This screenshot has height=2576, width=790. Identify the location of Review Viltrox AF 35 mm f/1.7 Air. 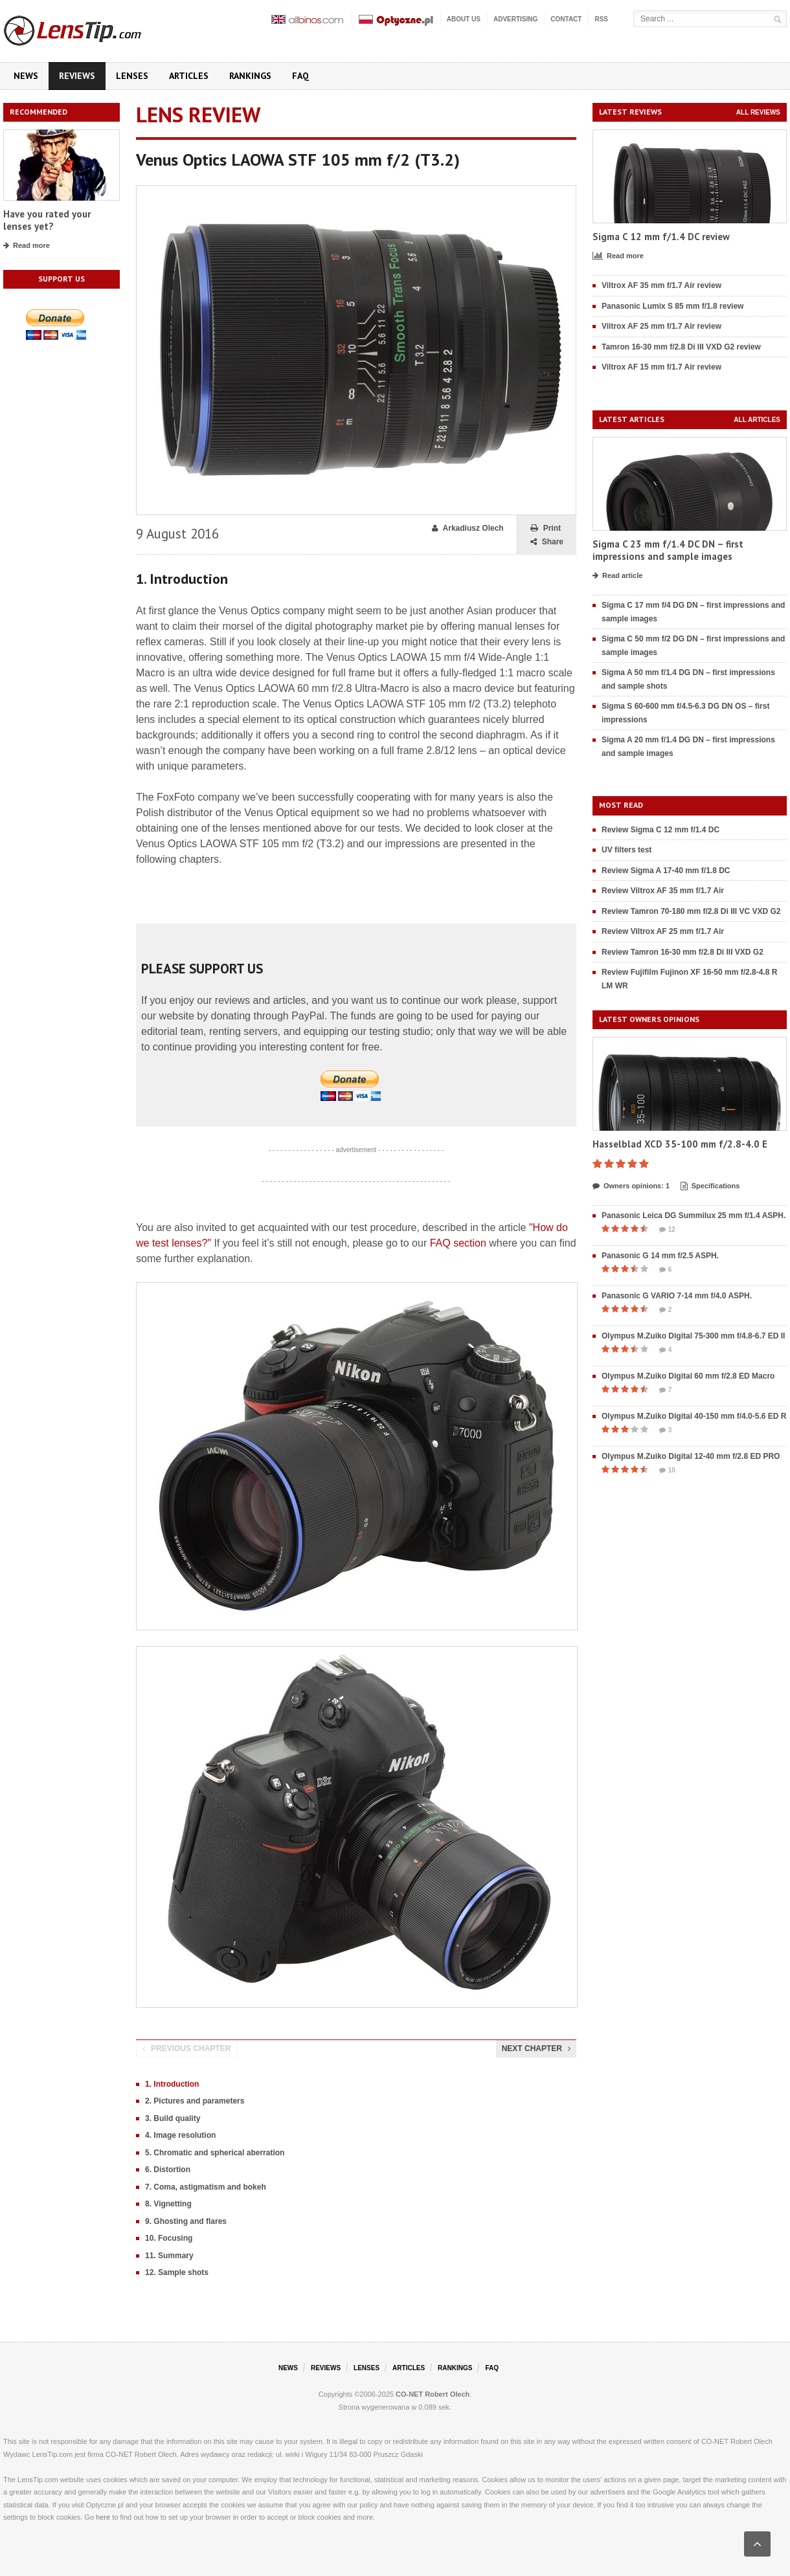
(663, 890).